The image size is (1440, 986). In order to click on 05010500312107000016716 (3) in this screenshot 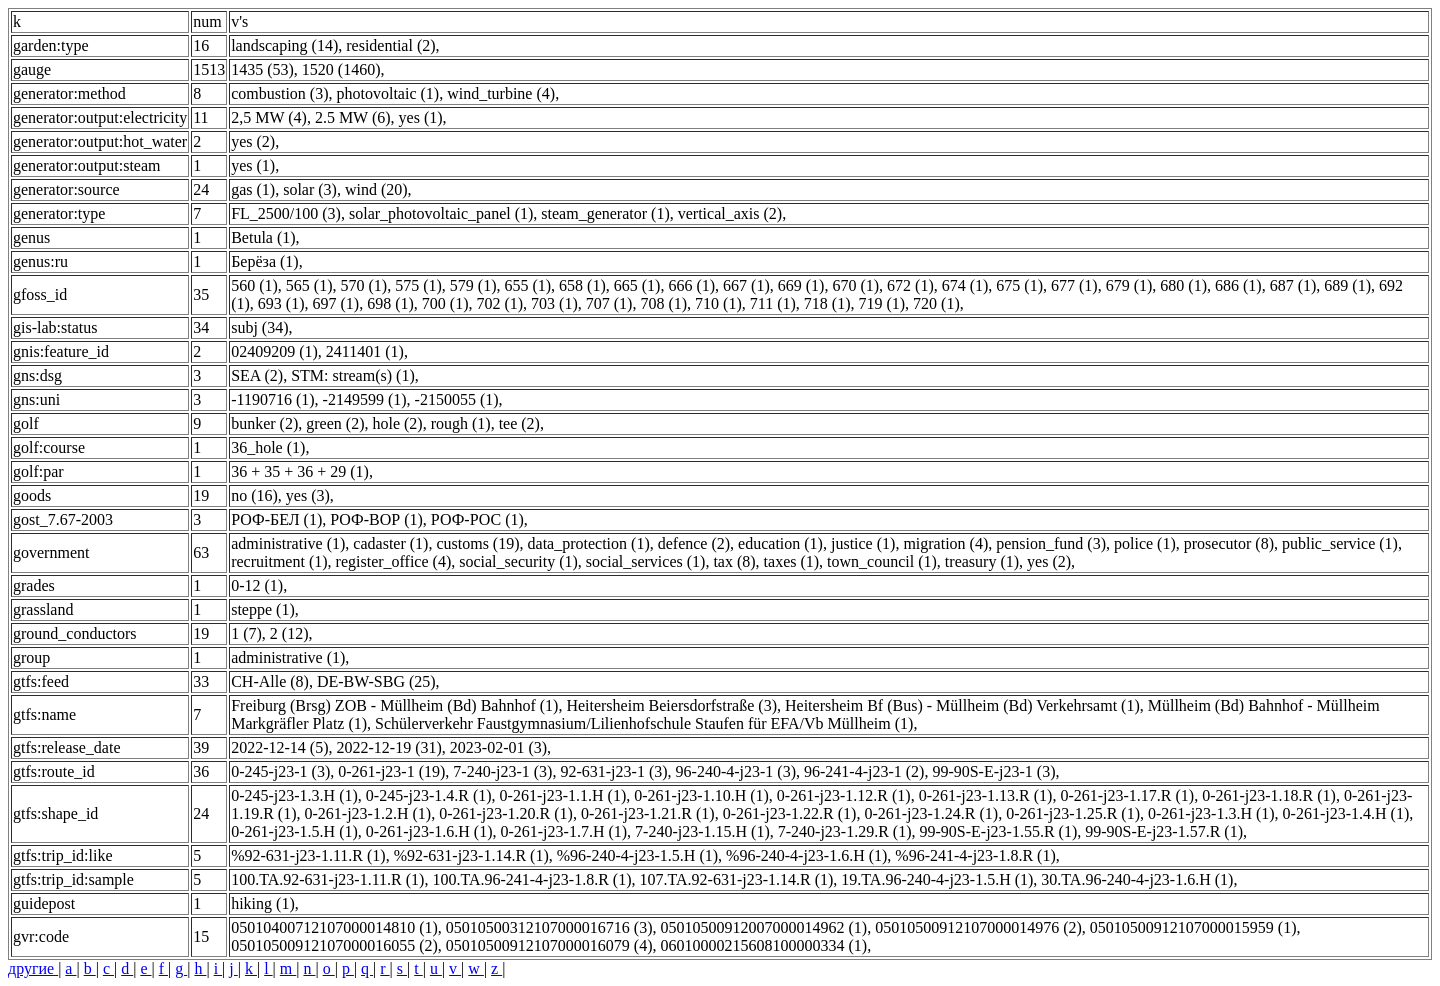, I will do `click(549, 927)`.